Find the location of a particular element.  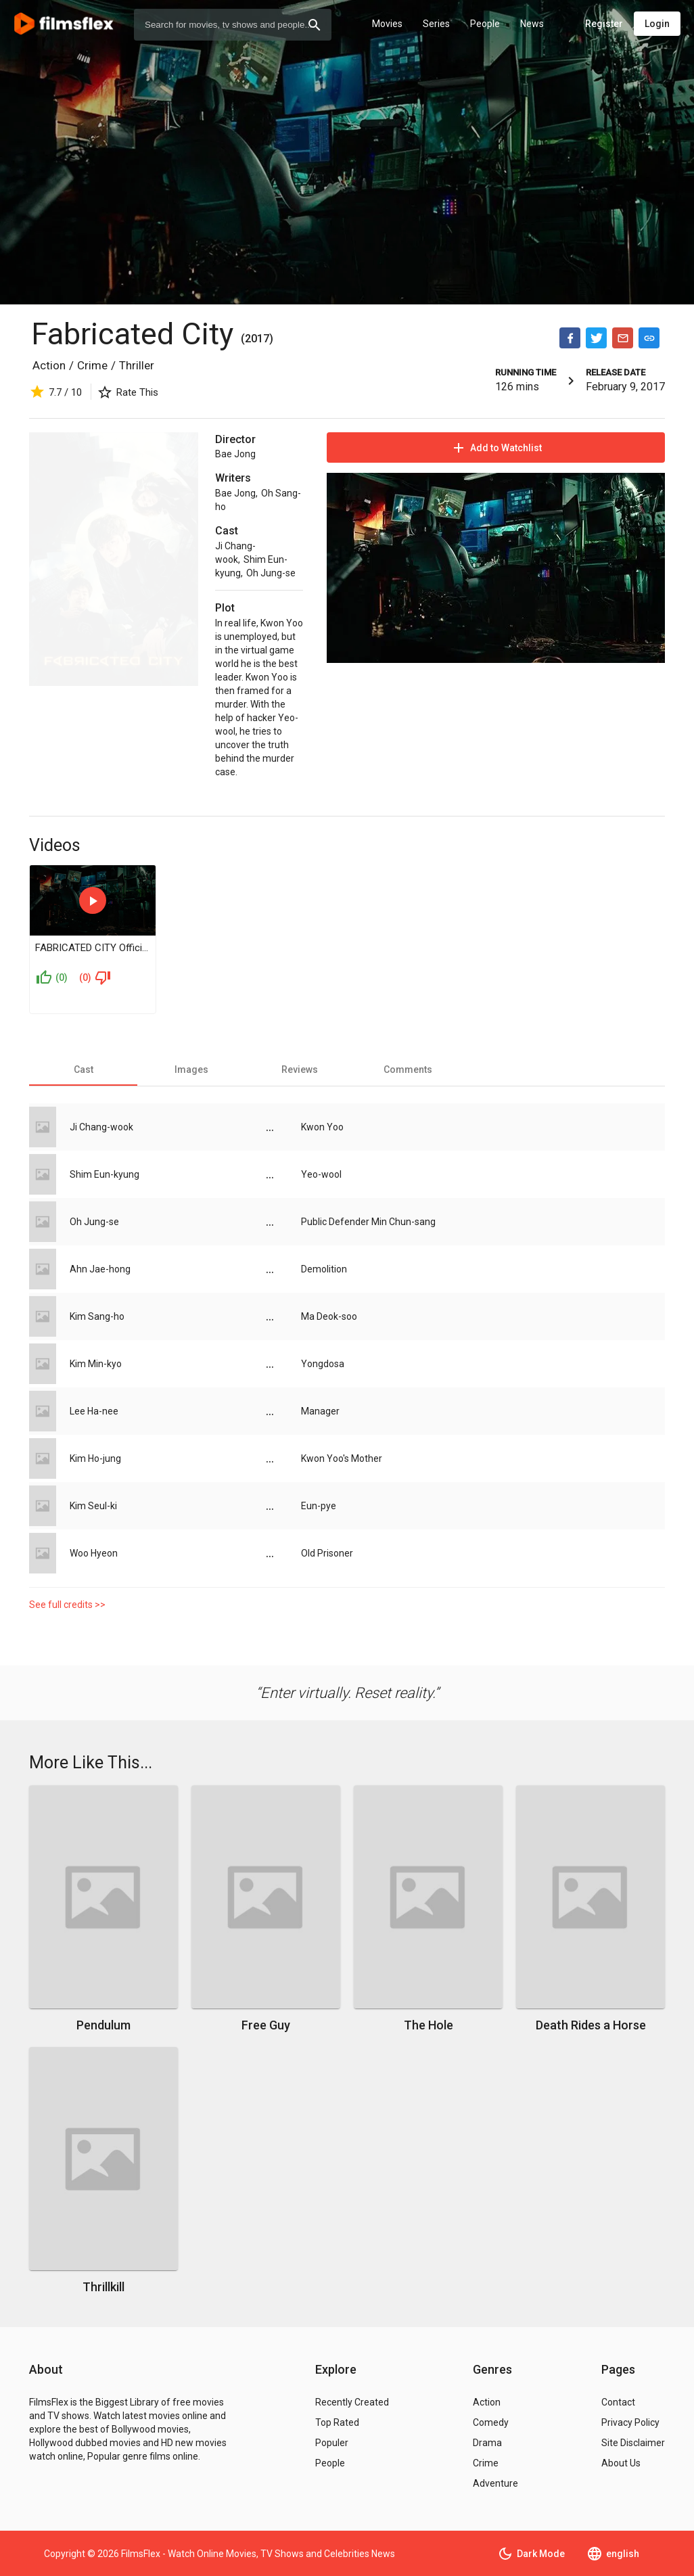

Lee Ha-nee is located at coordinates (94, 1411).